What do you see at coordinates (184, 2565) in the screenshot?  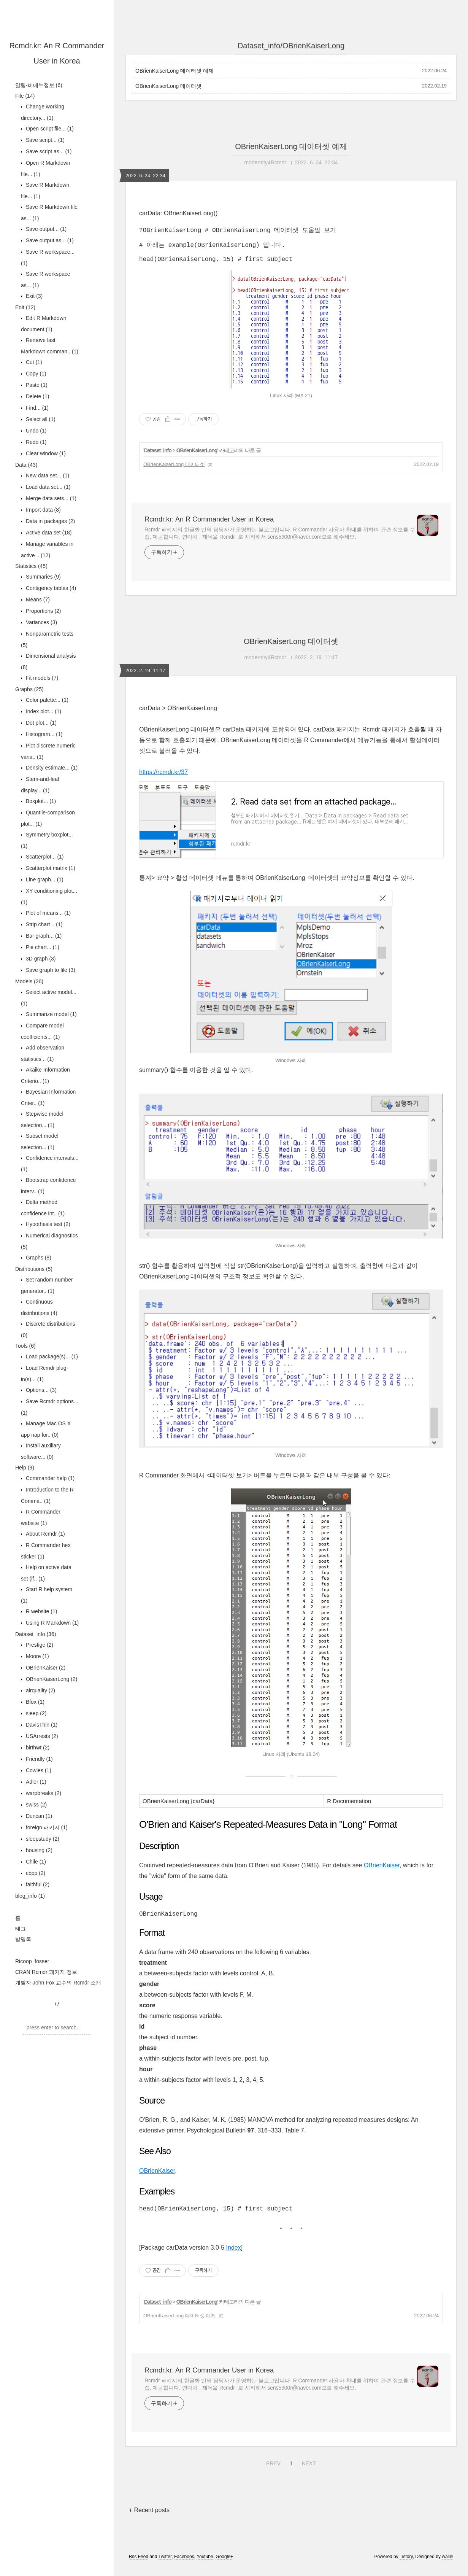 I see `Facebook` at bounding box center [184, 2565].